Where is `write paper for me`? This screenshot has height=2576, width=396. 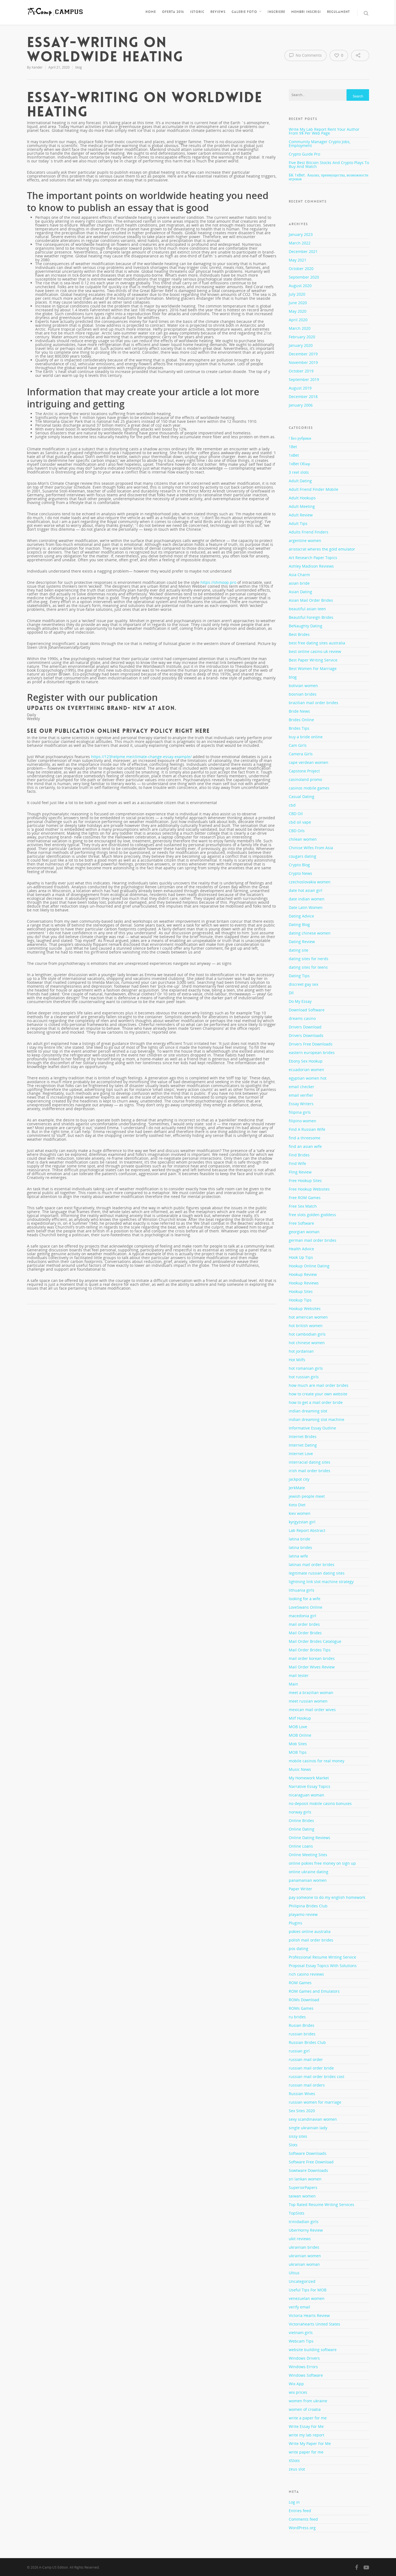
write paper for me is located at coordinates (306, 2452).